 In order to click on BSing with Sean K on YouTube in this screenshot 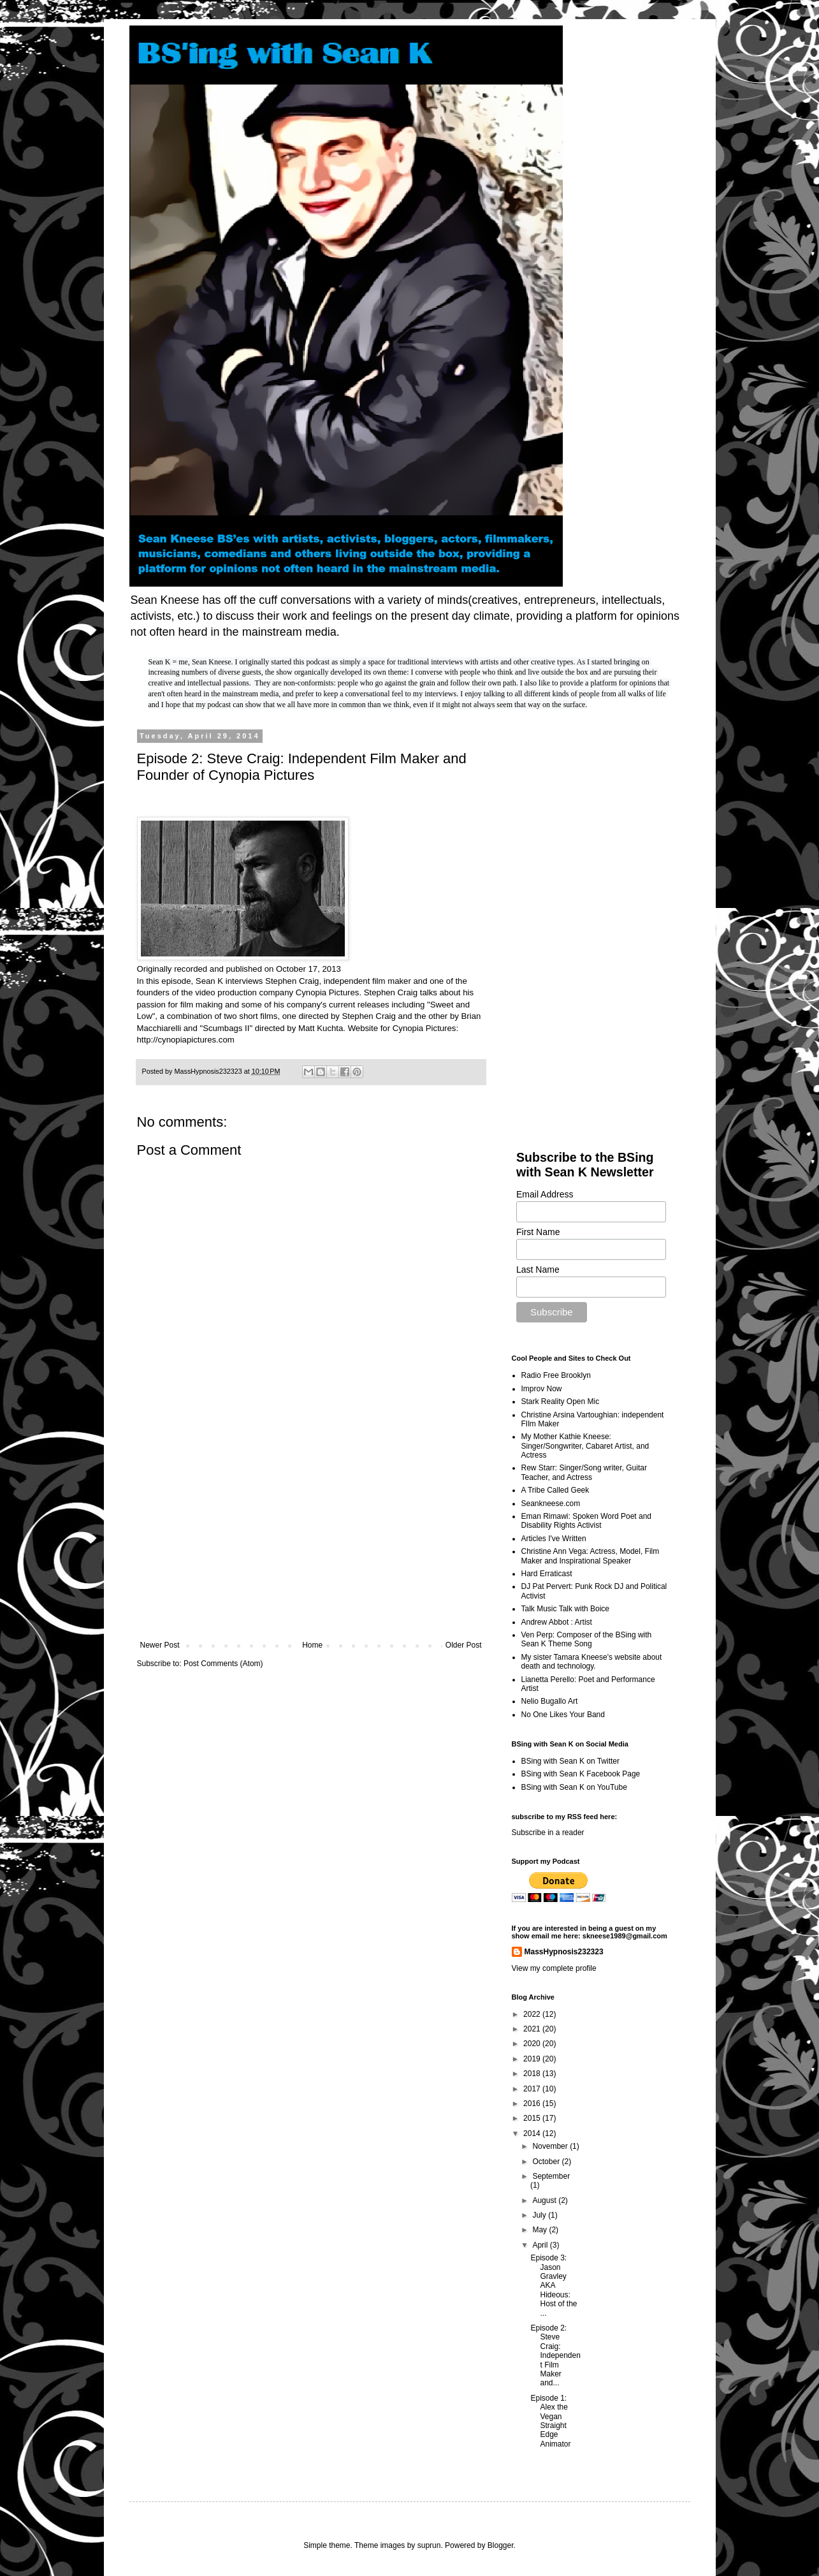, I will do `click(574, 1787)`.